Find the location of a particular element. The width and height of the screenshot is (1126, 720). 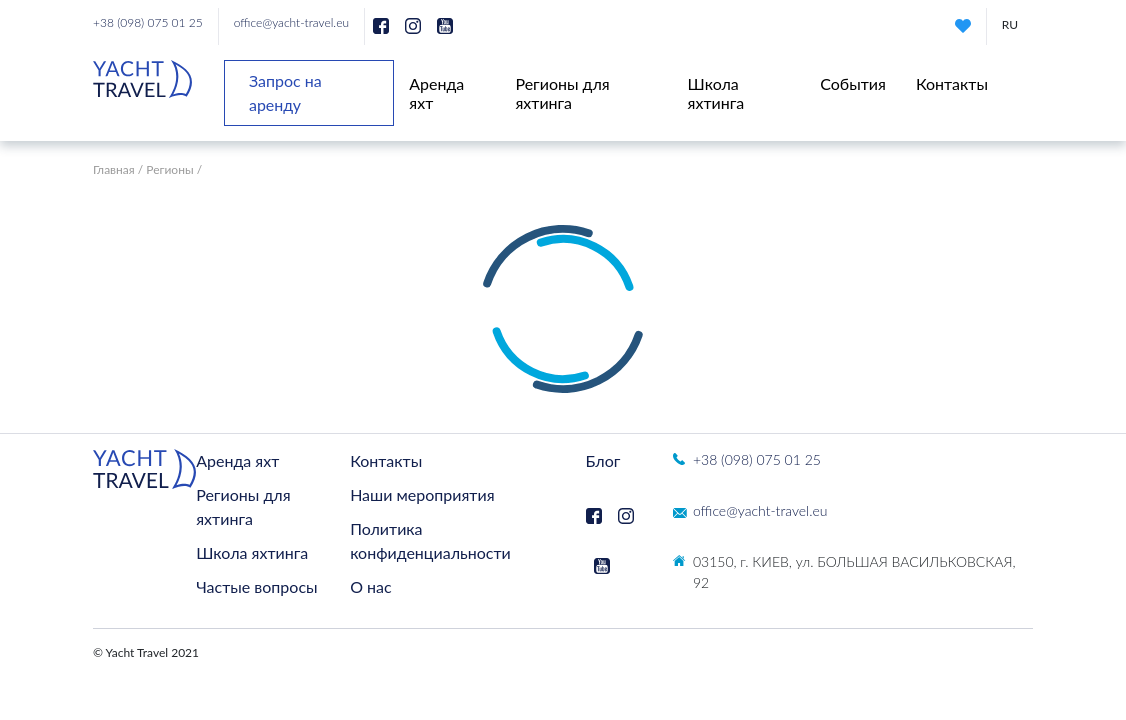

+38 (098) 075 01 25 is located at coordinates (148, 22).